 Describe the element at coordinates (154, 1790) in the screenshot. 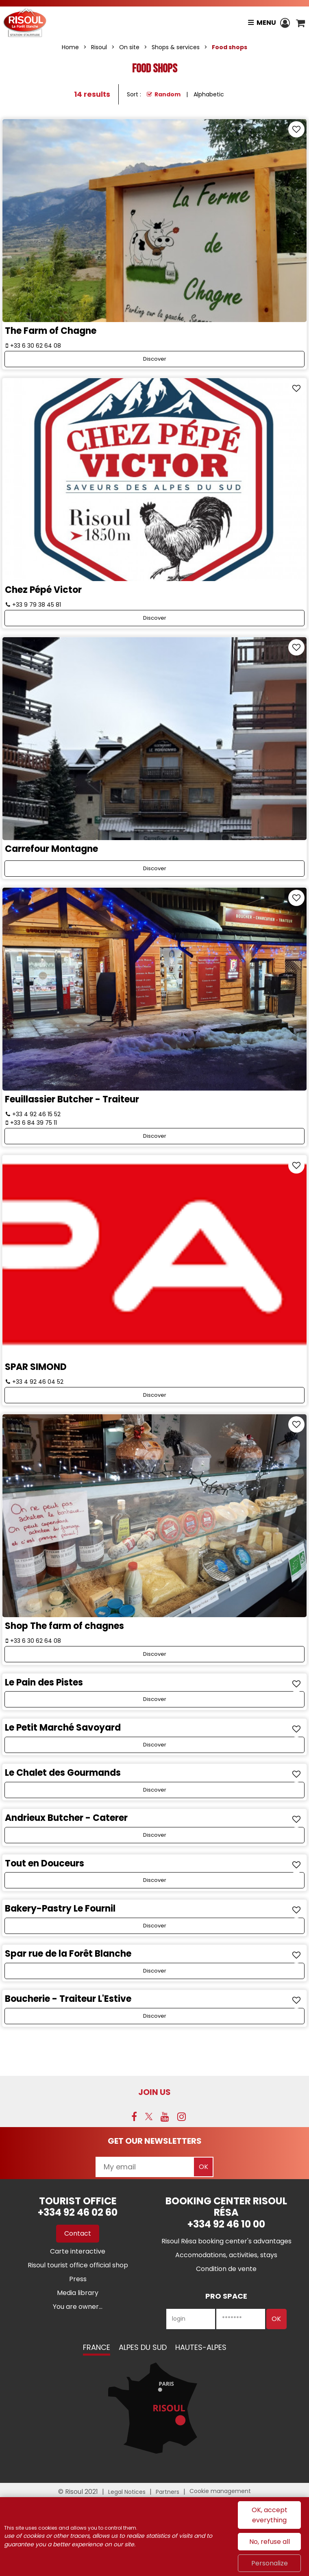

I see `Discover [Discover Le Chalet des Gourmands]` at that location.